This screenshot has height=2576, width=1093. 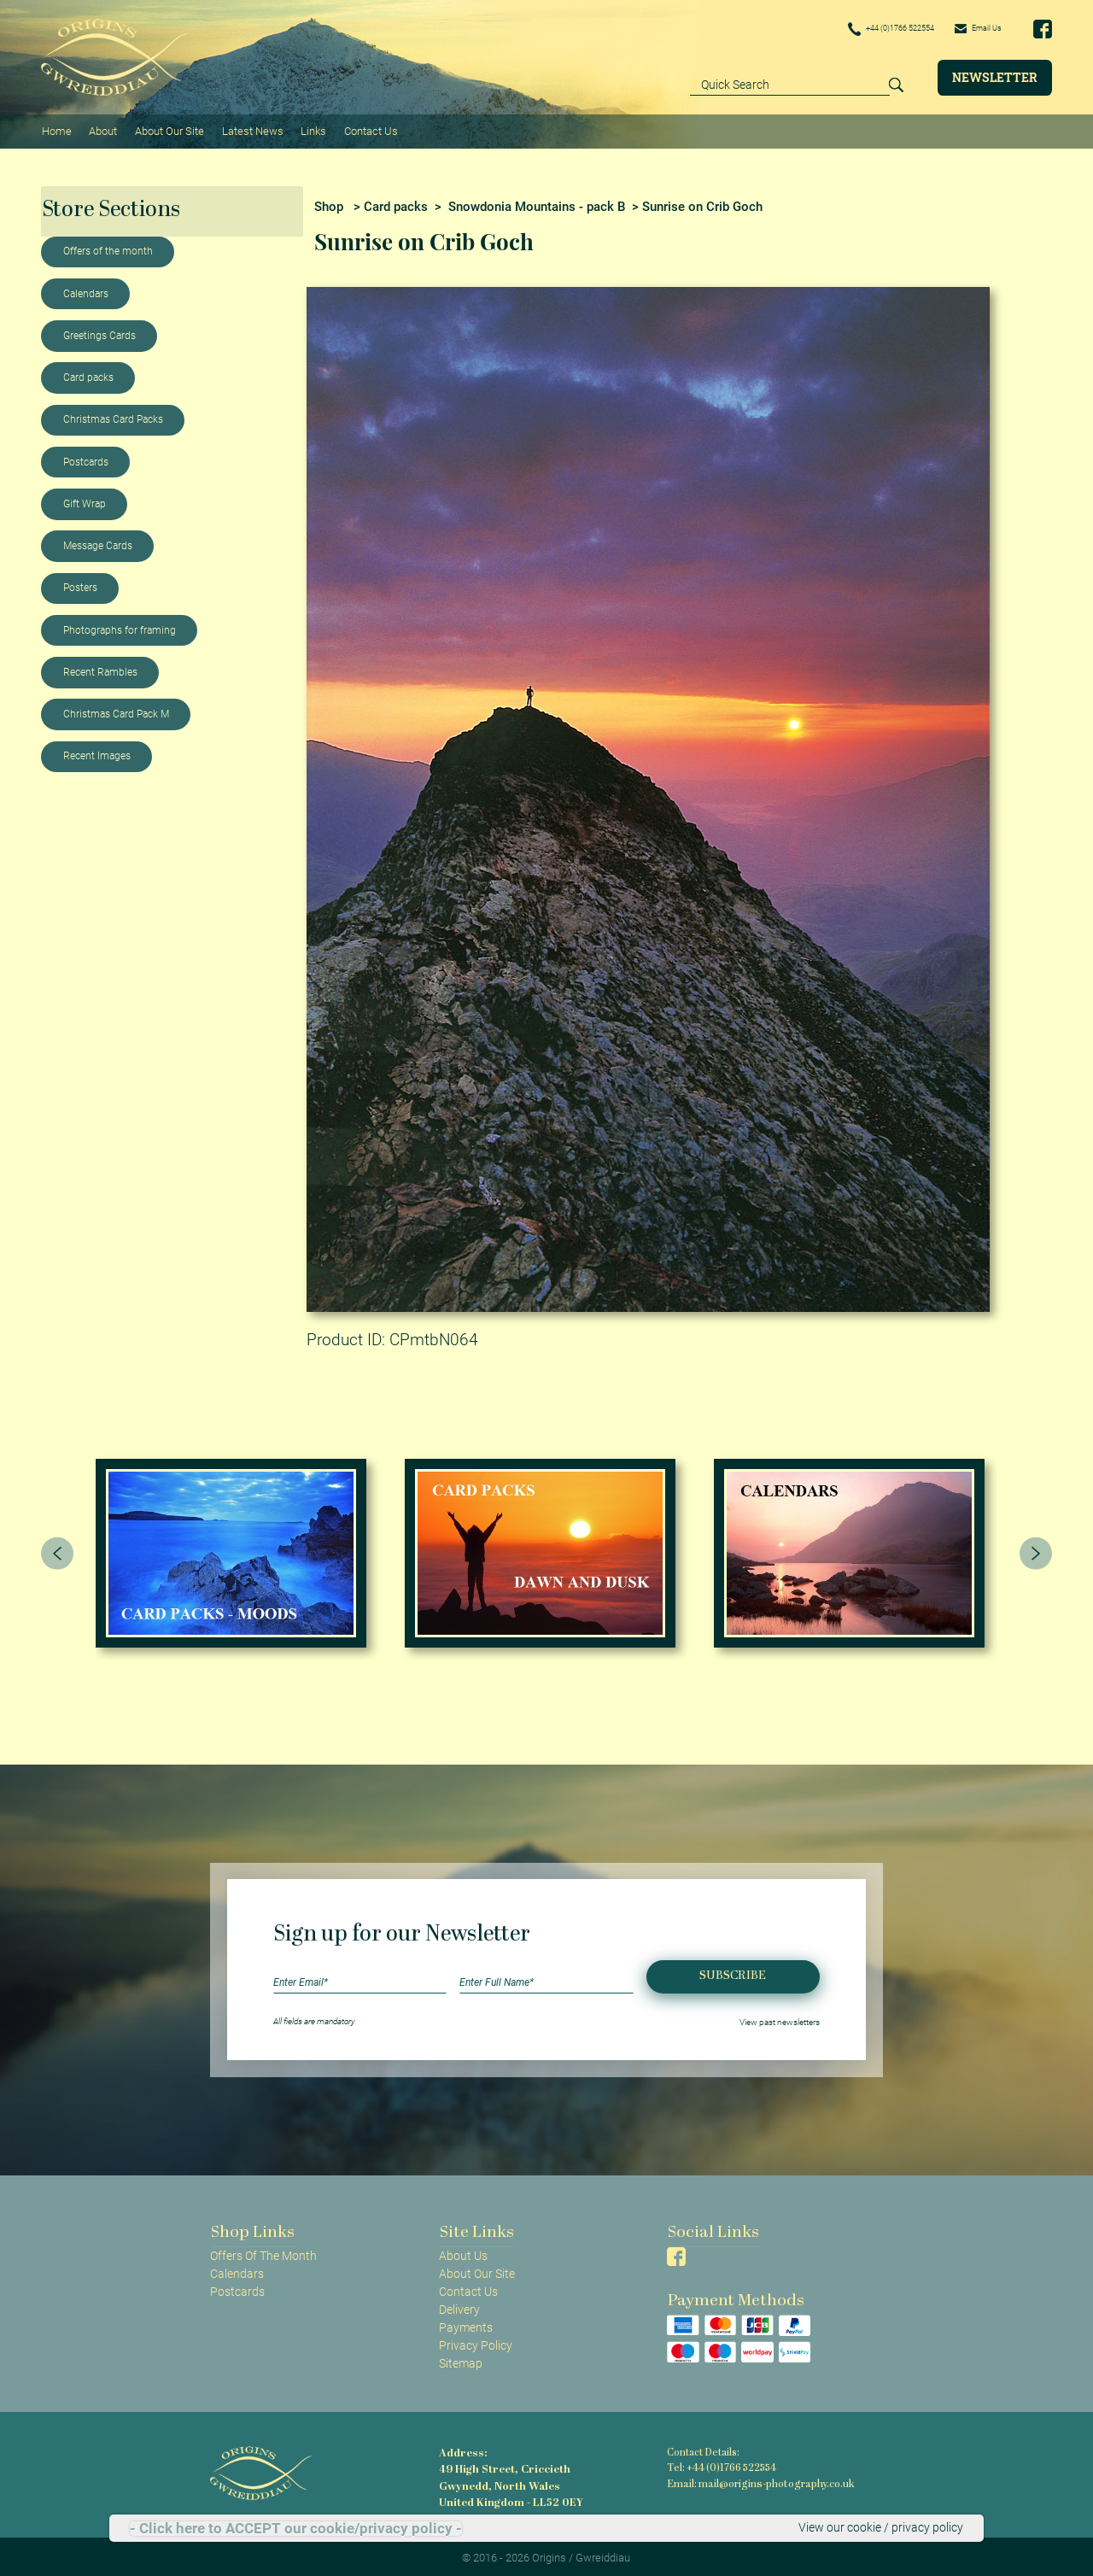 What do you see at coordinates (166, 128) in the screenshot?
I see `About Our Site` at bounding box center [166, 128].